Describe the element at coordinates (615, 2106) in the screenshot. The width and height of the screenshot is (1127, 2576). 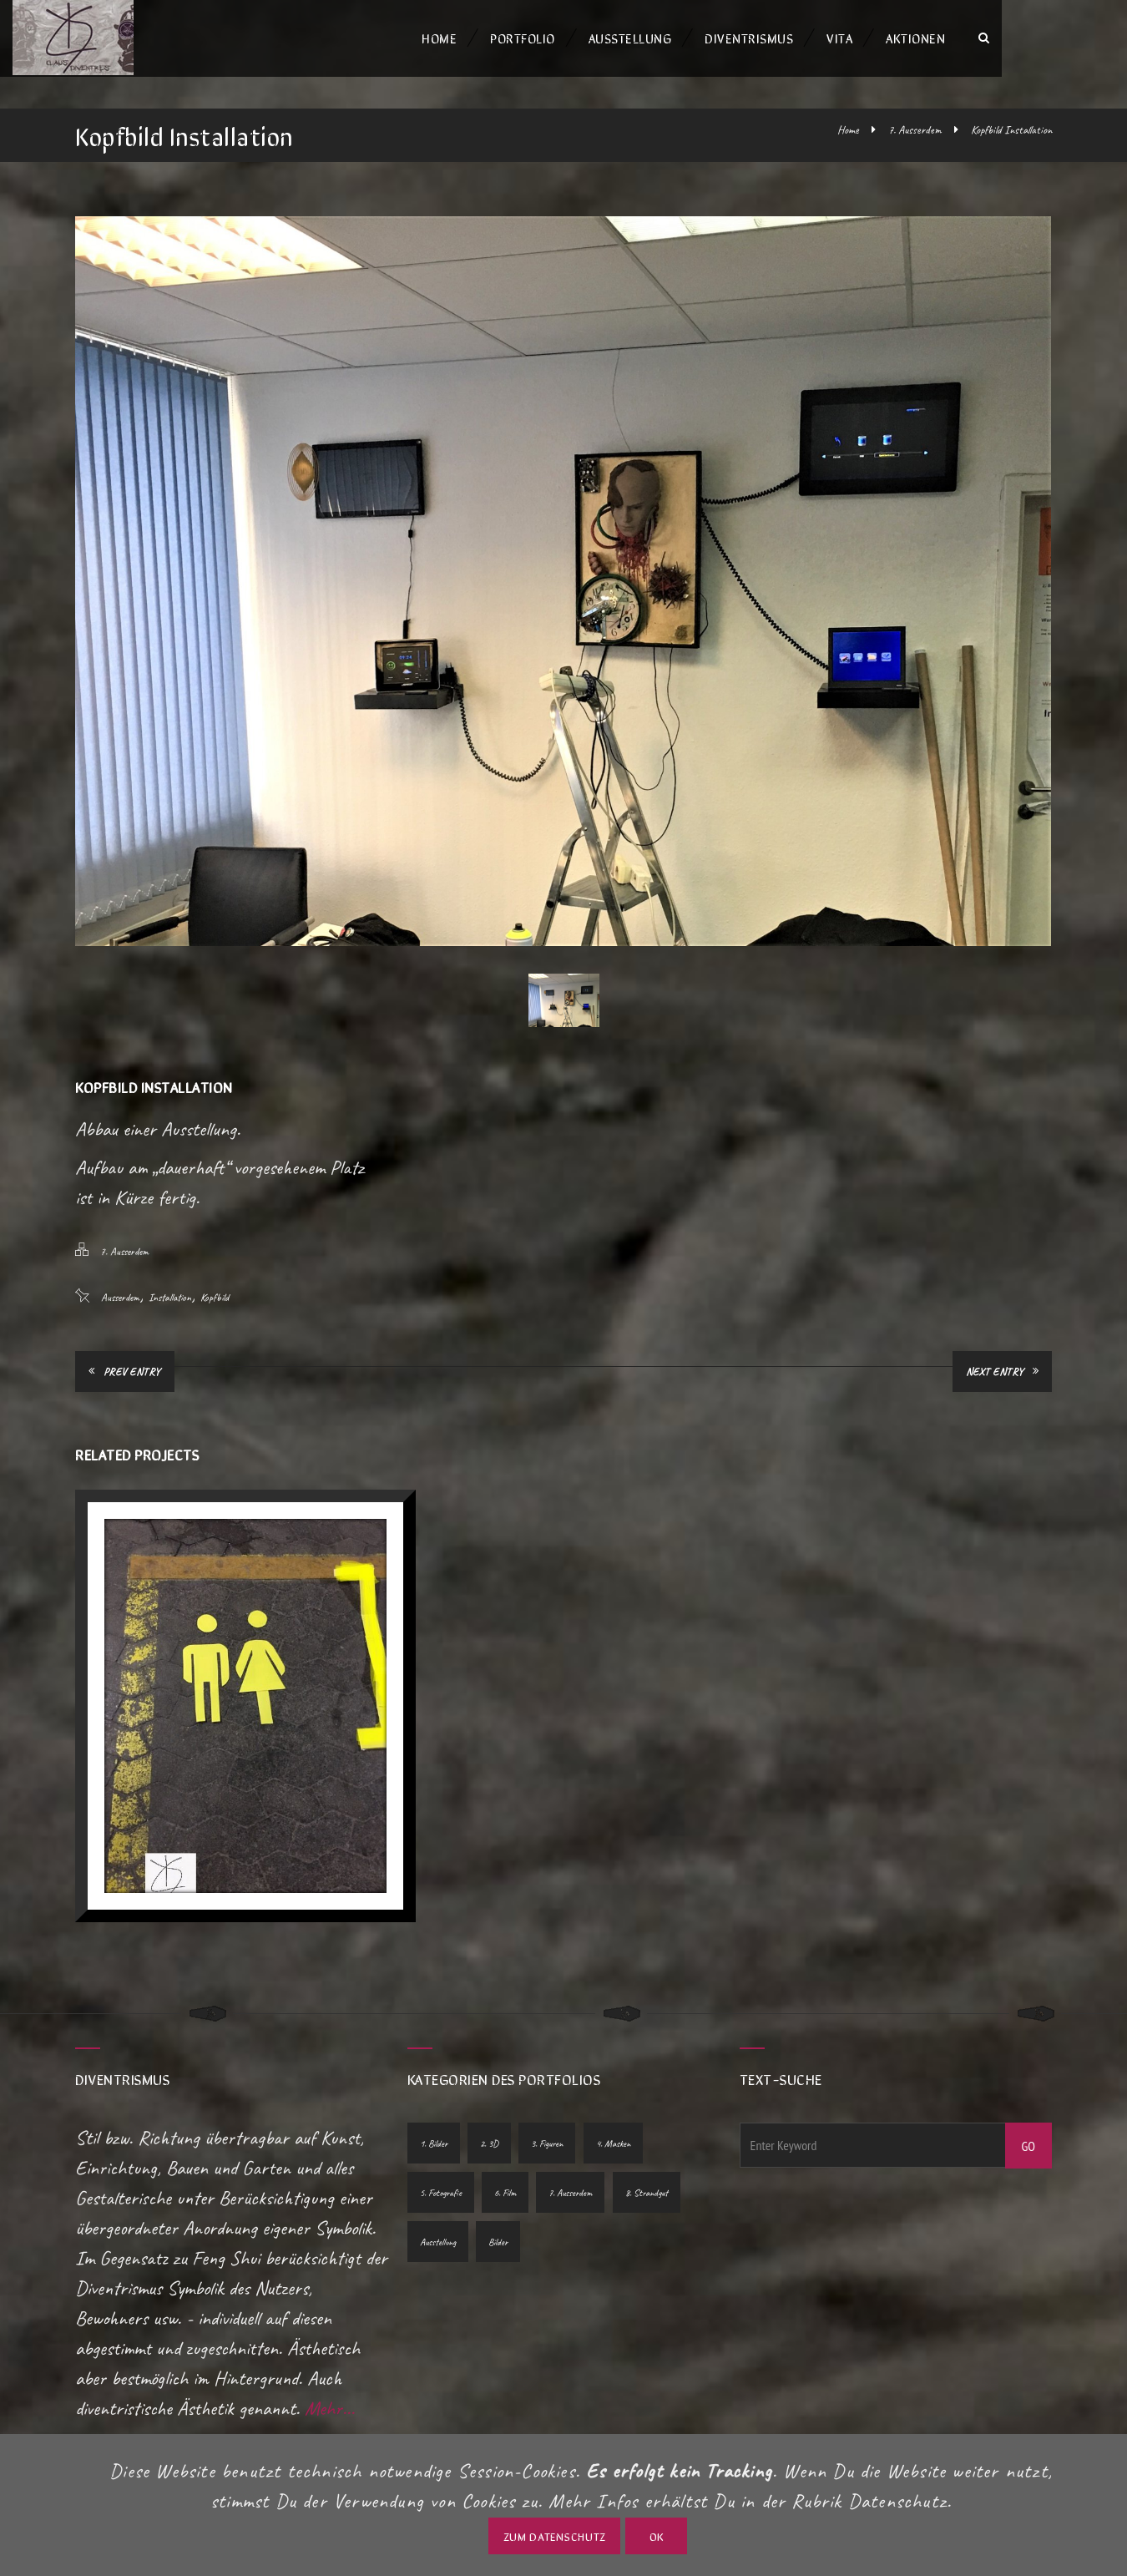
I see `4. Masken [4. Masken (1 Eintrag)]` at that location.